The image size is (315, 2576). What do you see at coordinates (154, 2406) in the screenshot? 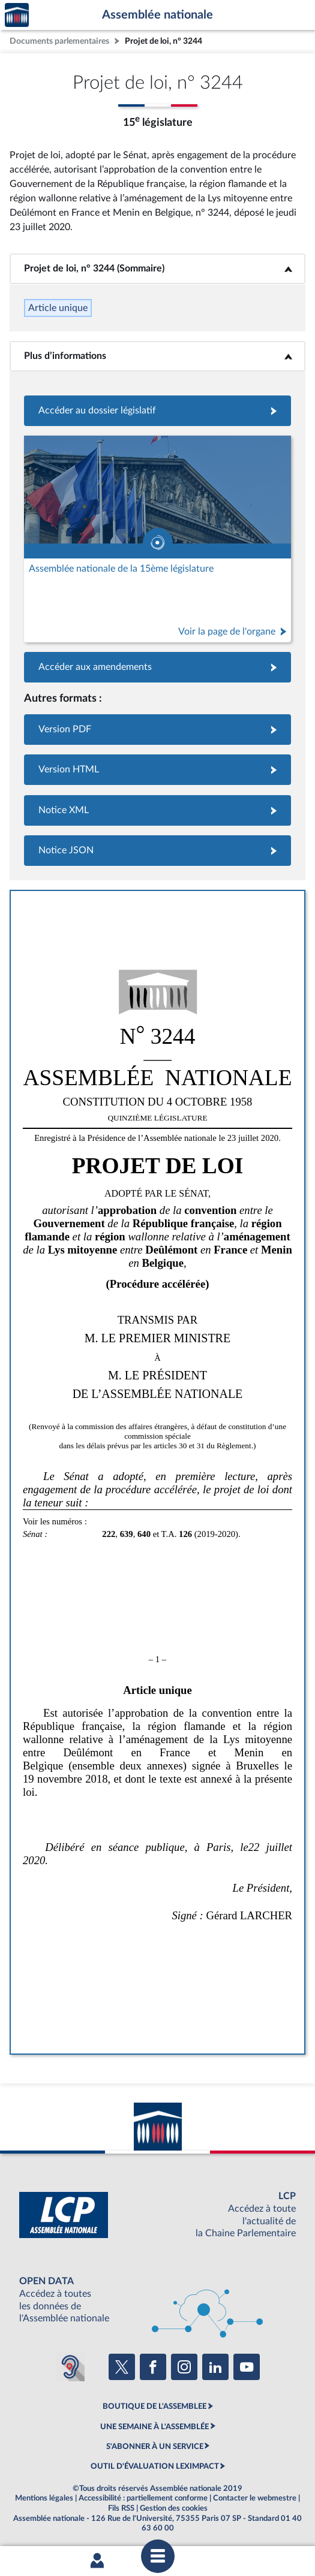
I see `BOUTIQUE DE L'ASSEMBLEE` at bounding box center [154, 2406].